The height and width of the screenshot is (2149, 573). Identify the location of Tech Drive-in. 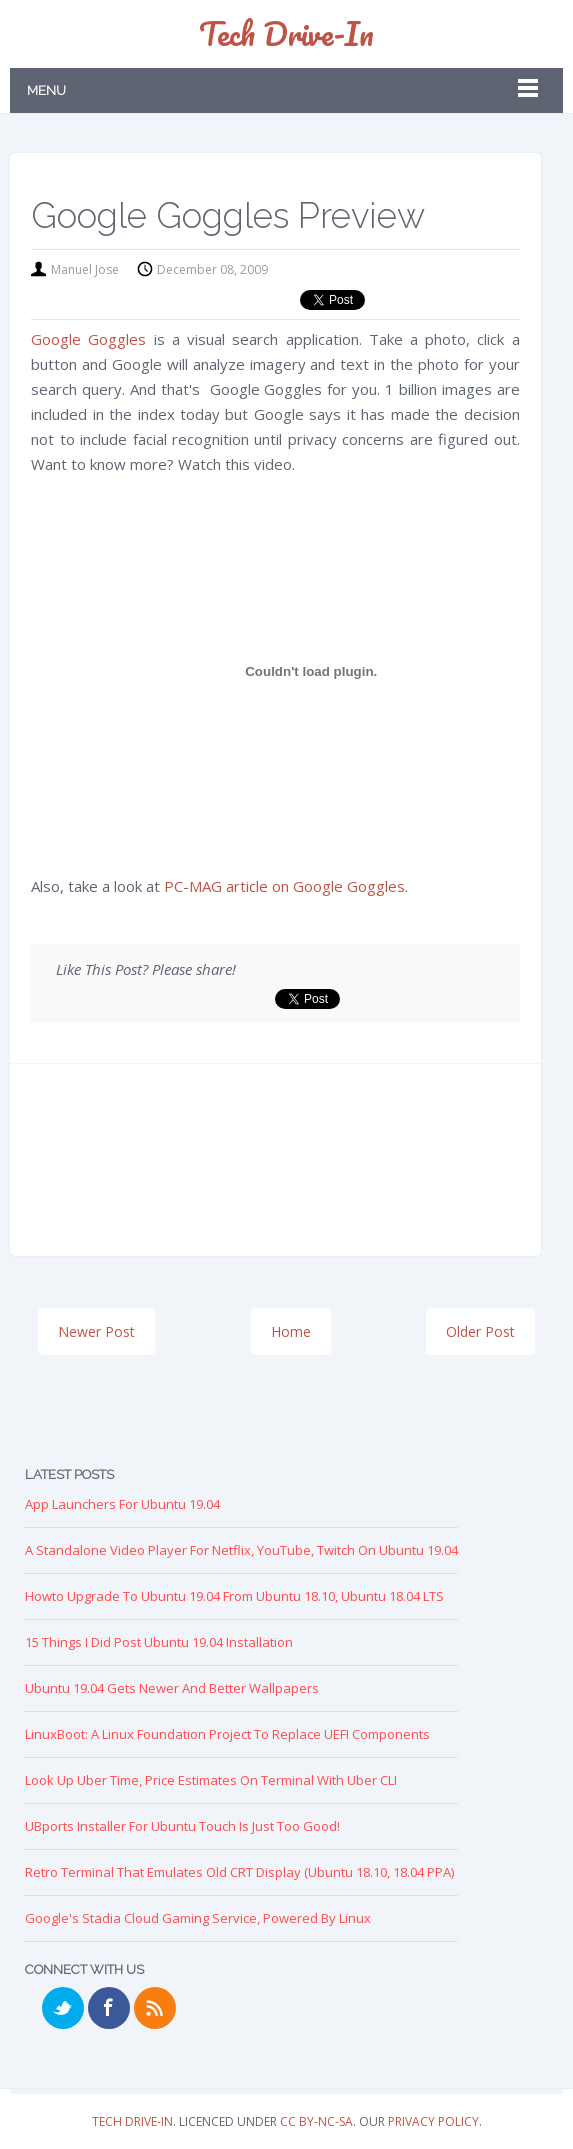
(286, 33).